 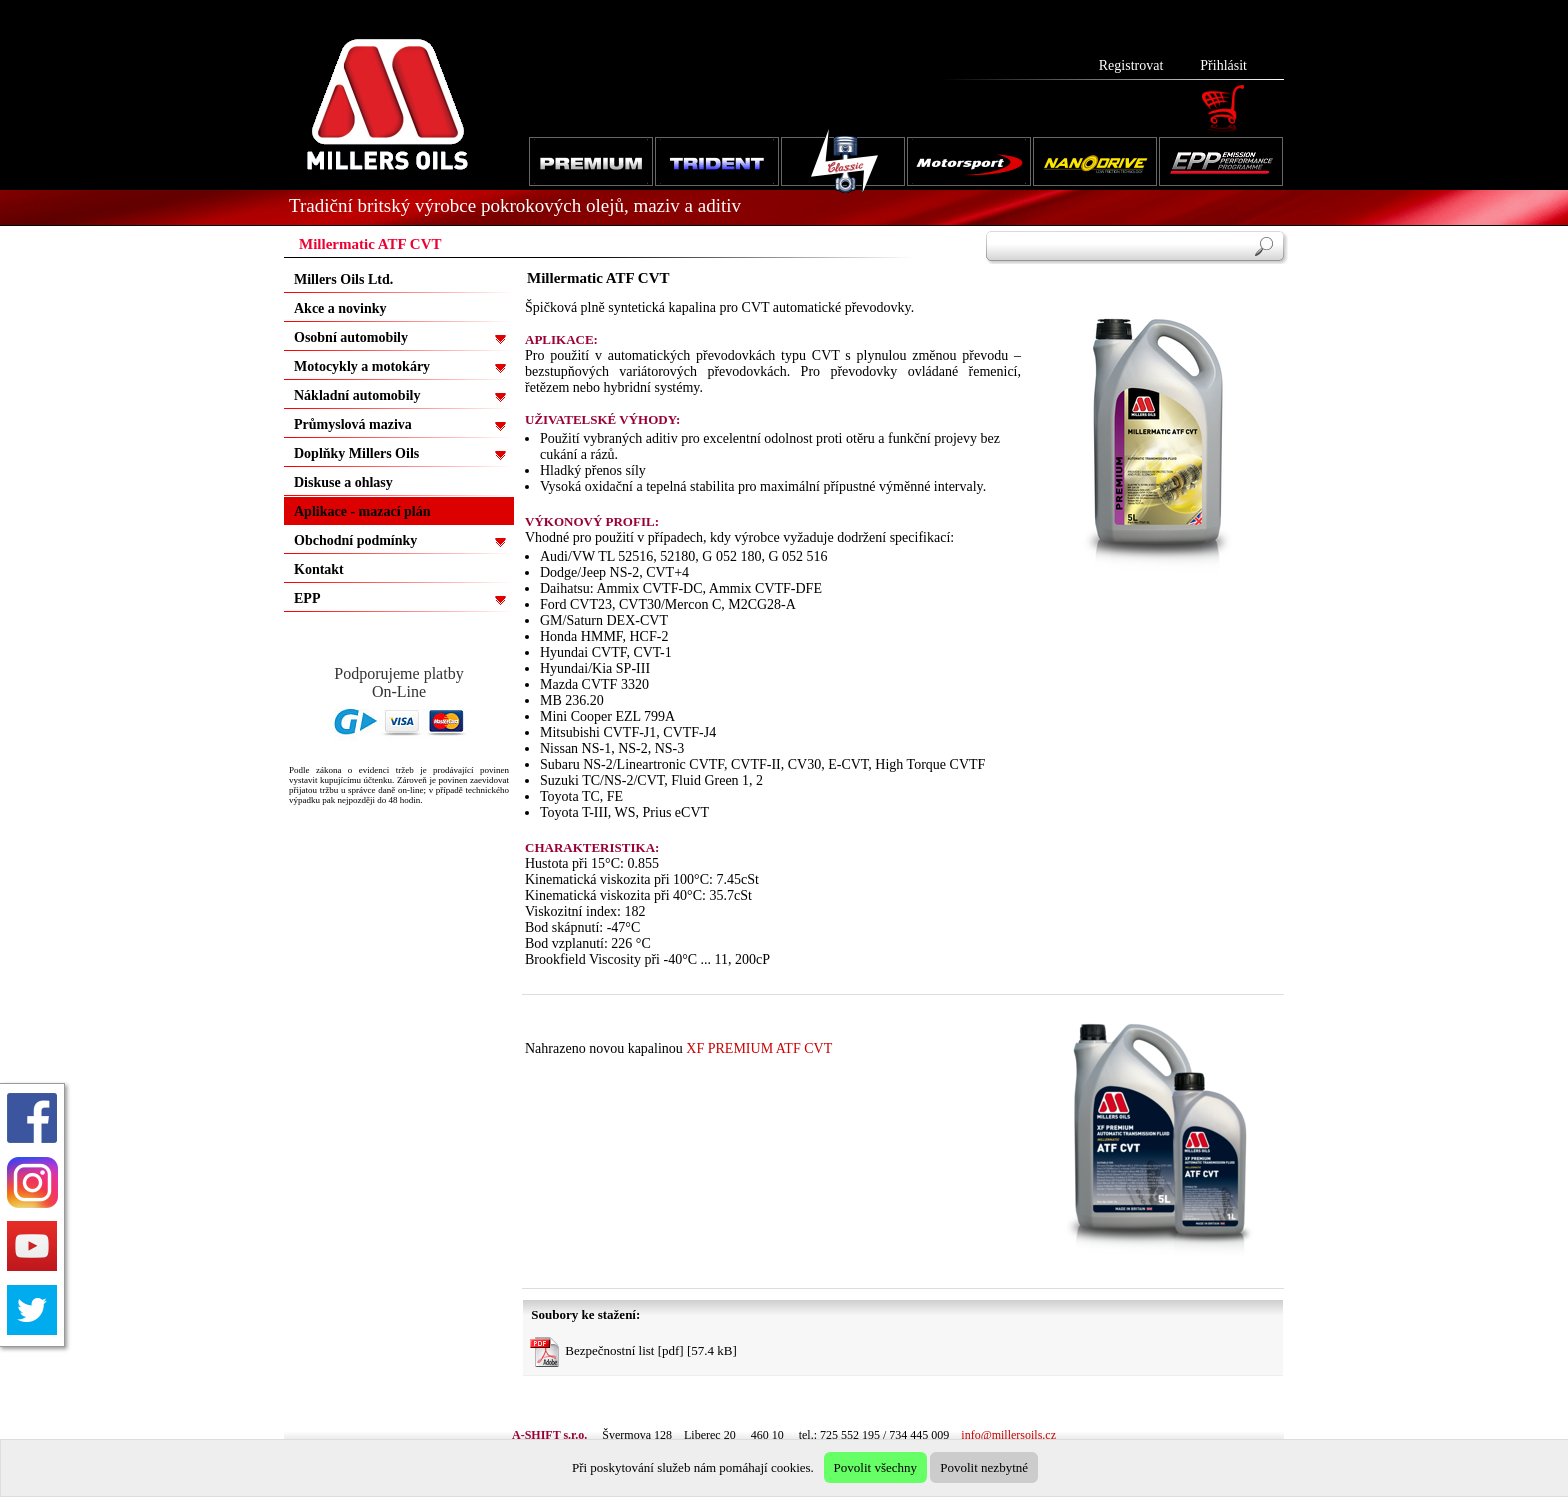 I want to click on Průmyslová maziva, so click(x=353, y=424).